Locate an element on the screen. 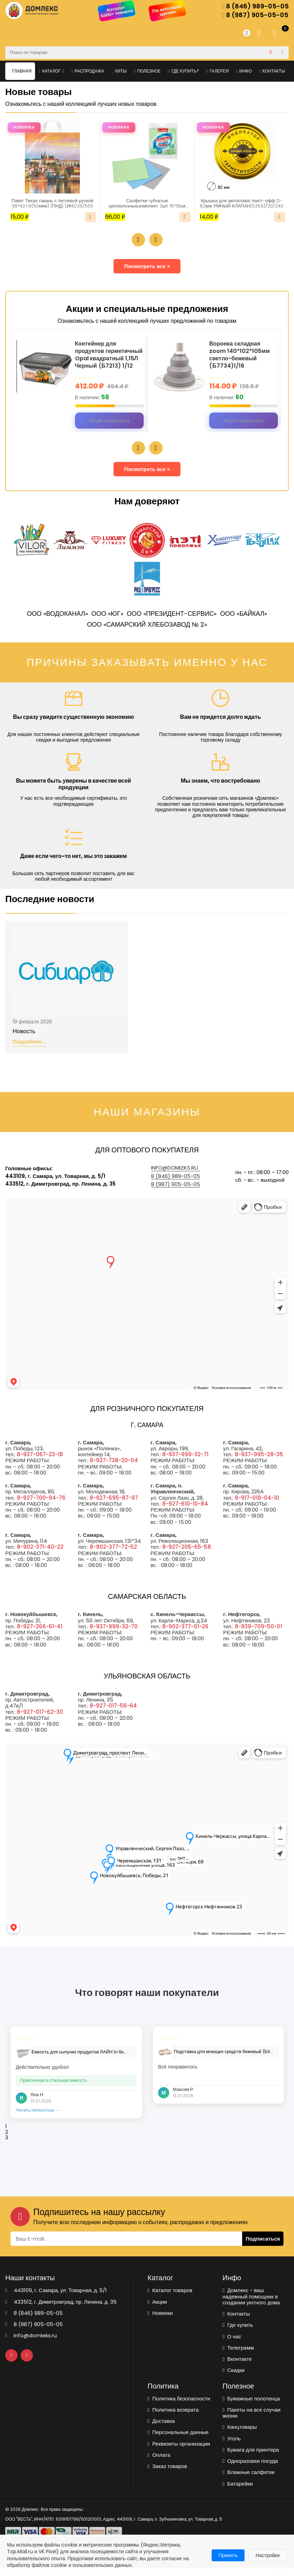  Контейнер для продуктов герметичный Opal квадратный 1,15Л Черный (Б7213) 1/12 is located at coordinates (106, 359).